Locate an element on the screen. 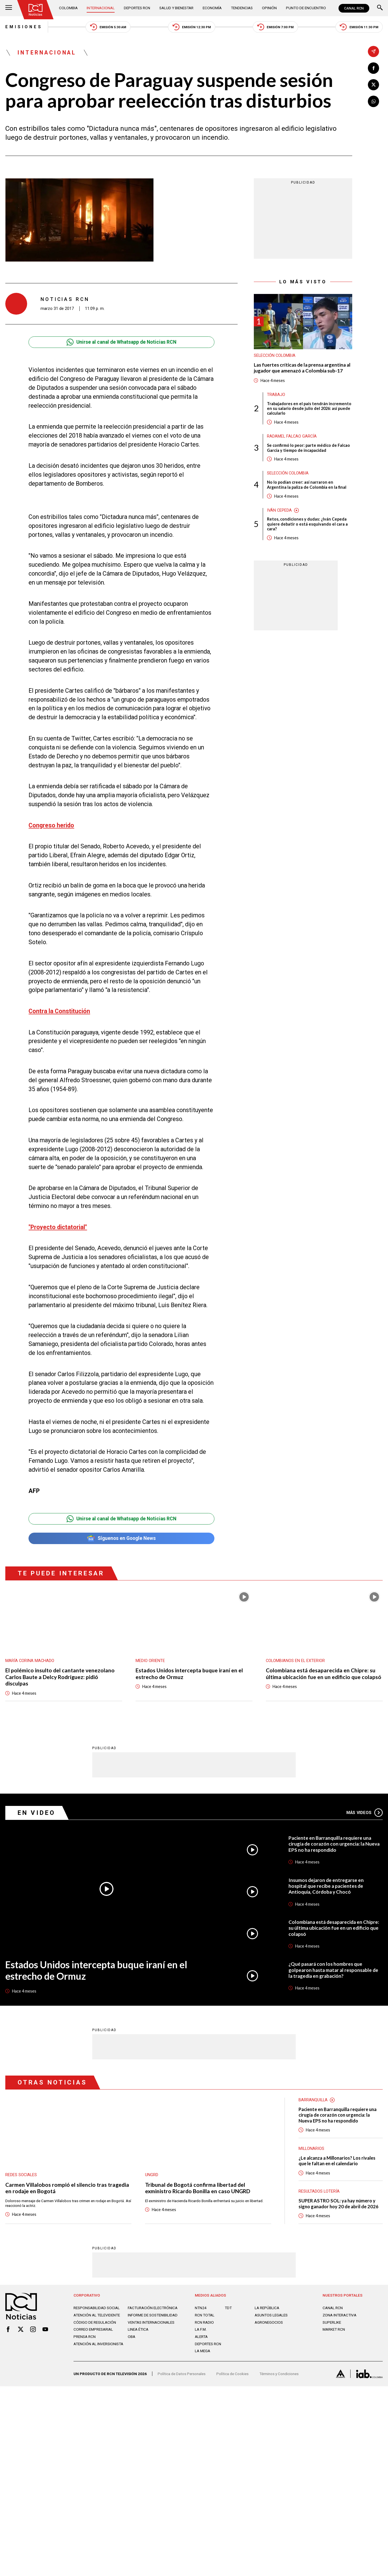  Facturación electrónica is located at coordinates (153, 2308).